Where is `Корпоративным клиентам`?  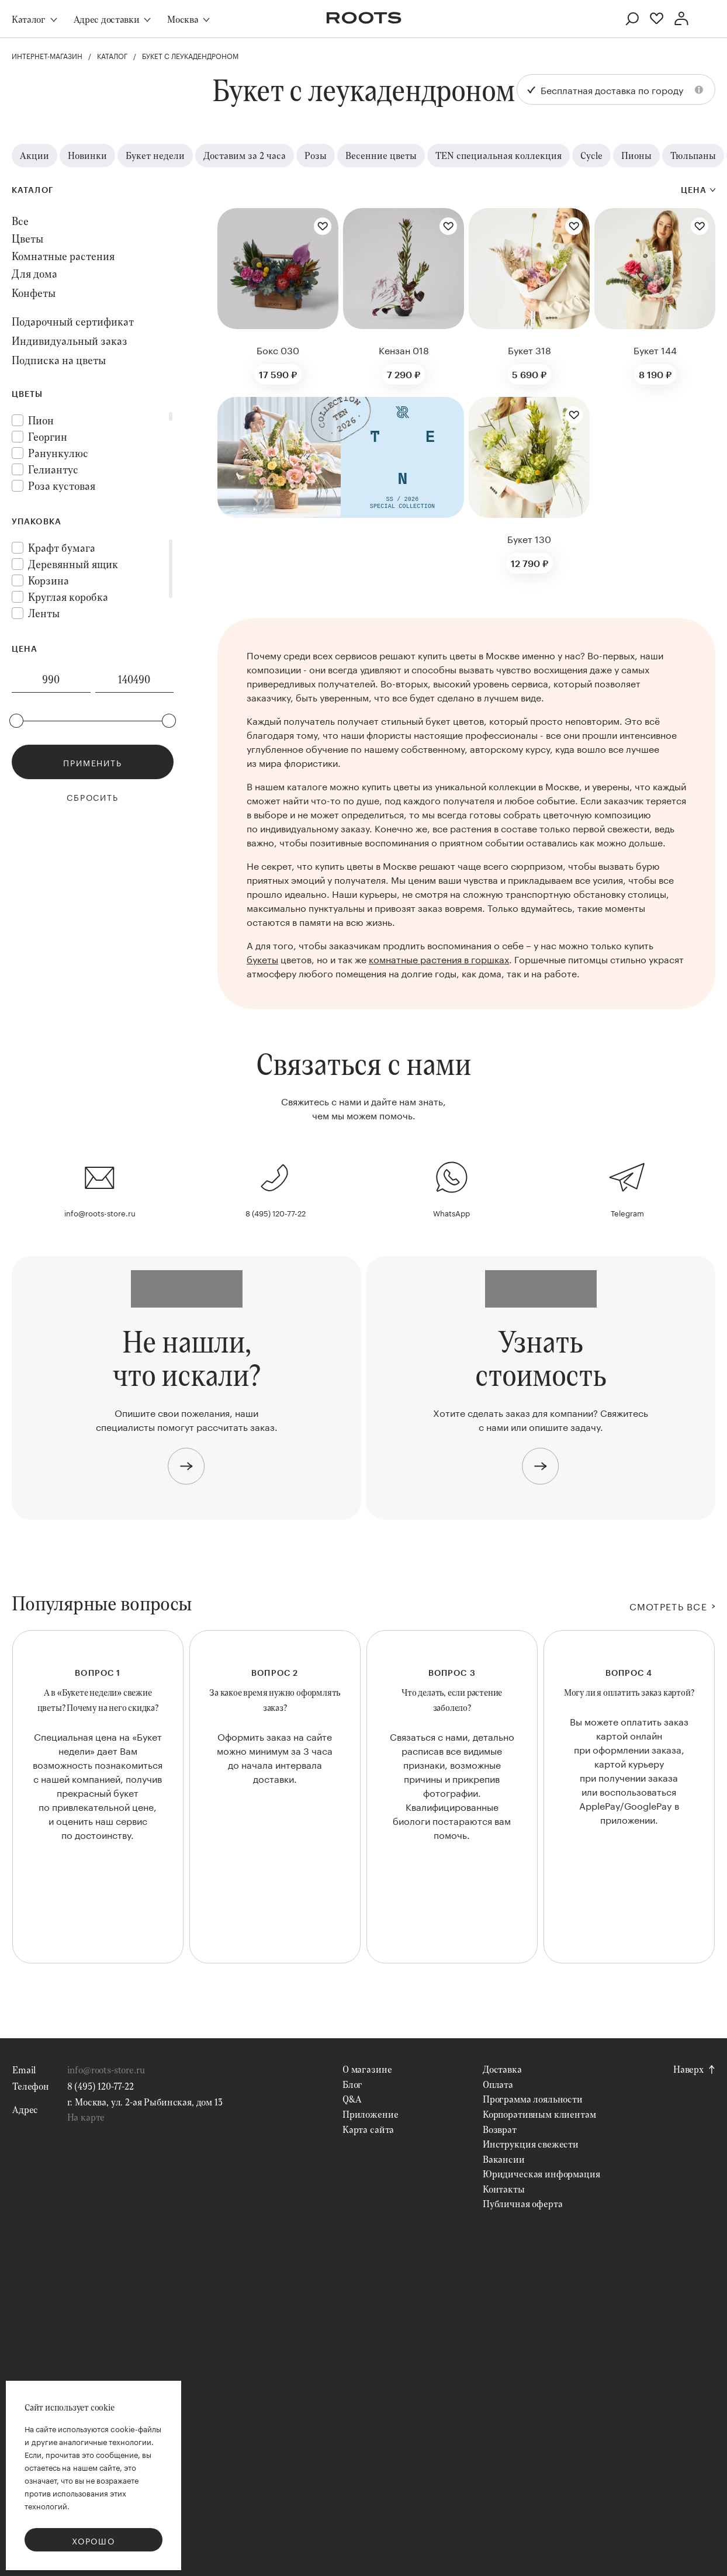
Корпоративным клиентам is located at coordinates (539, 2170).